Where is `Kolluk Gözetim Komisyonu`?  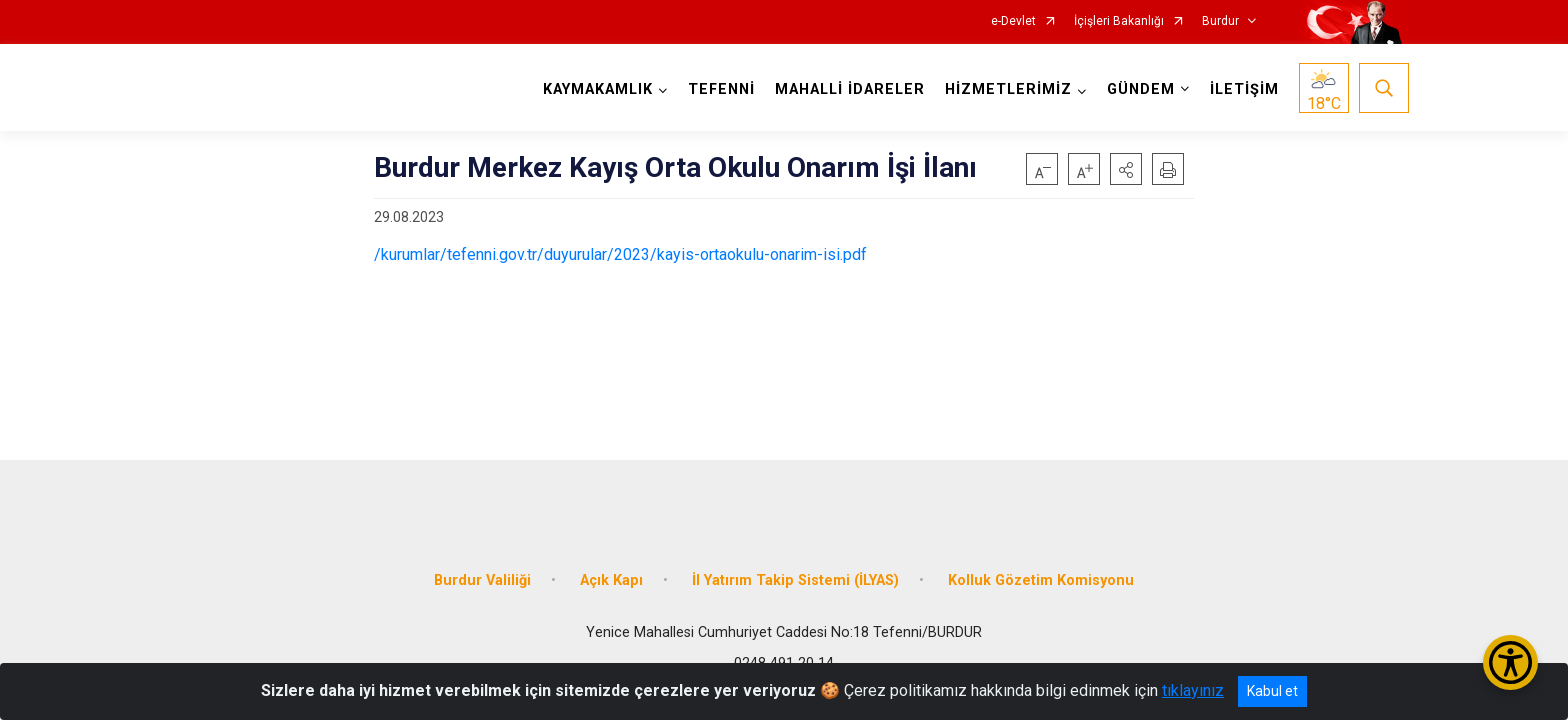
Kolluk Gözetim Komisyonu is located at coordinates (1041, 572).